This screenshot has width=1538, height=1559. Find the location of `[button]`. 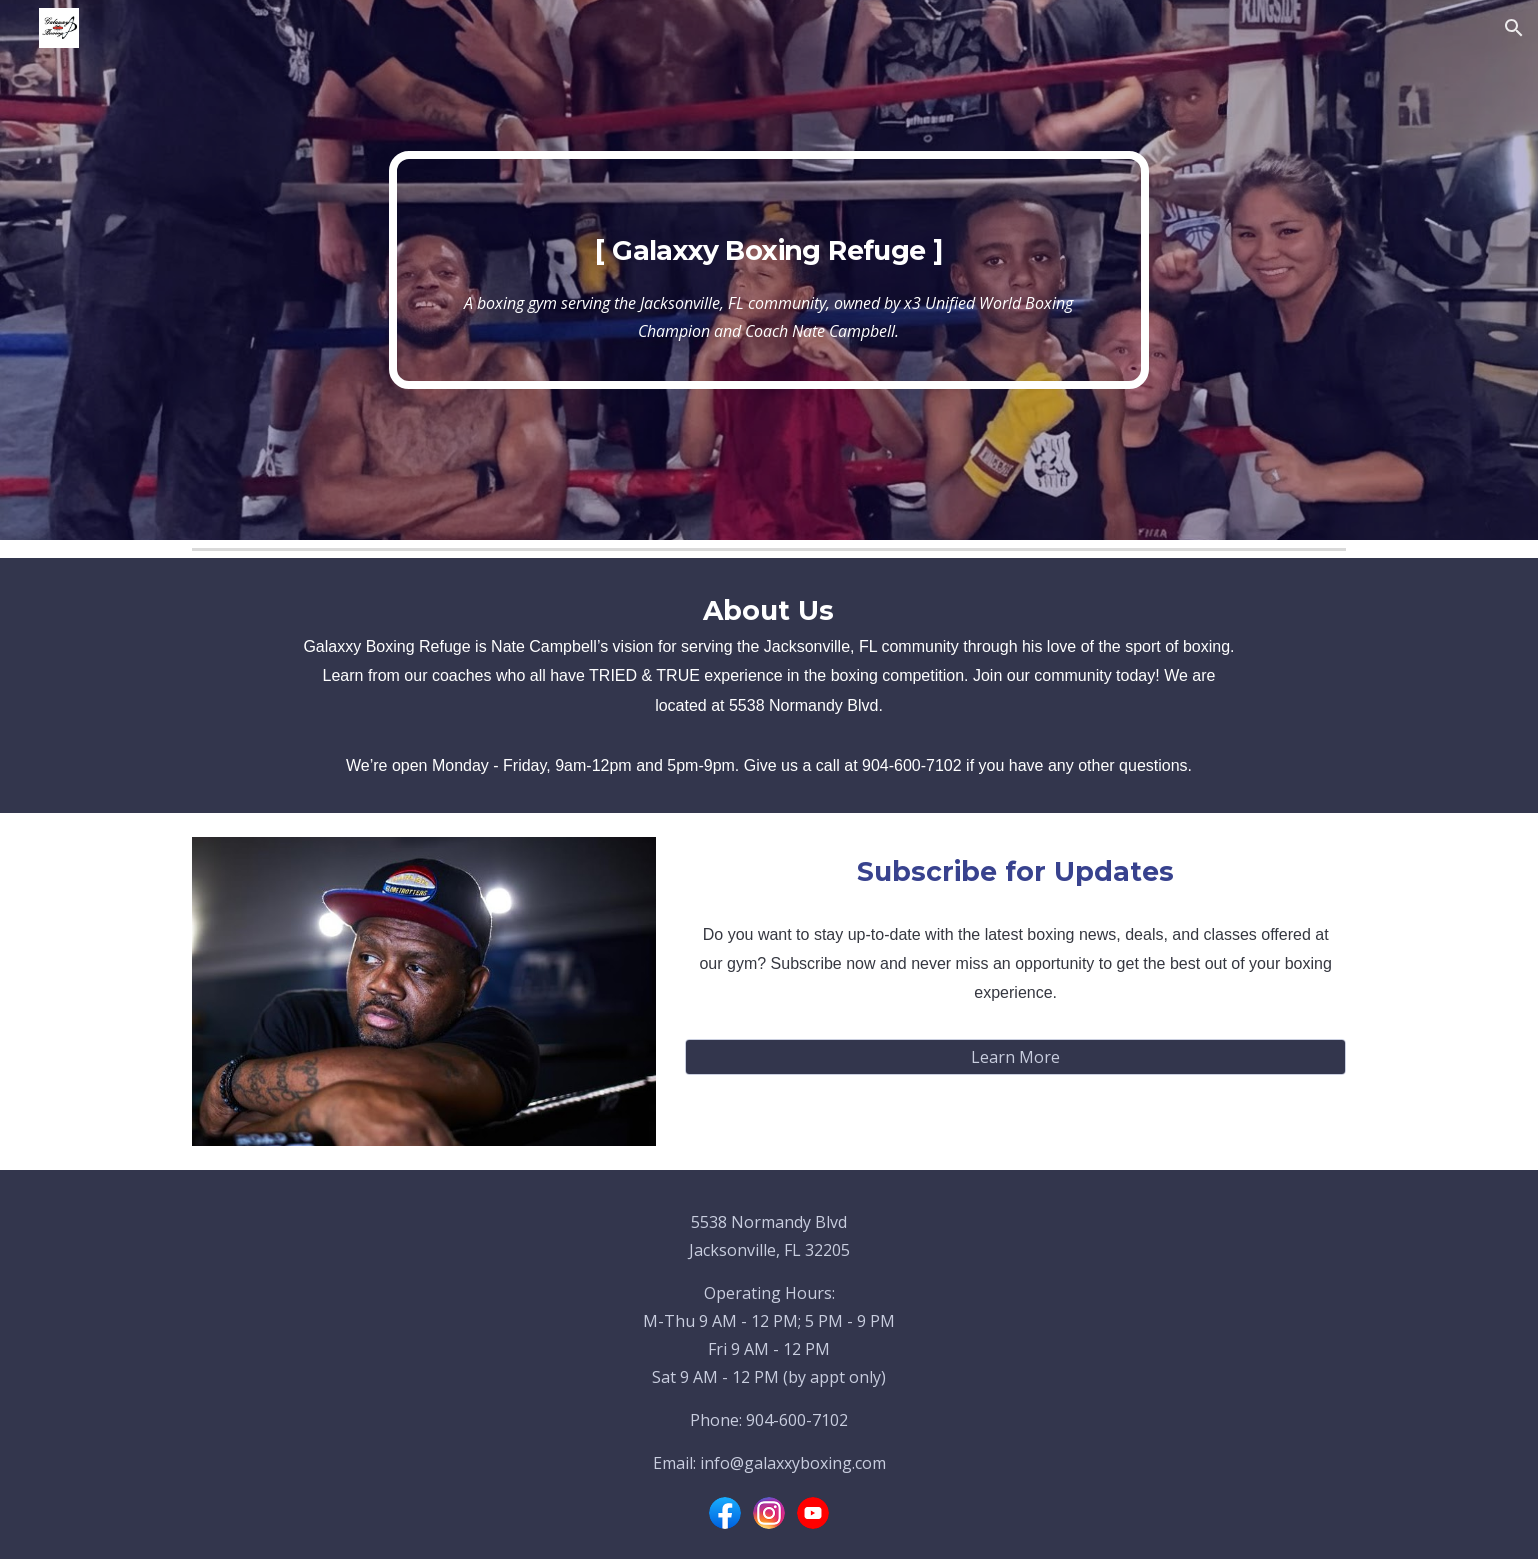

[button] is located at coordinates (1514, 28).